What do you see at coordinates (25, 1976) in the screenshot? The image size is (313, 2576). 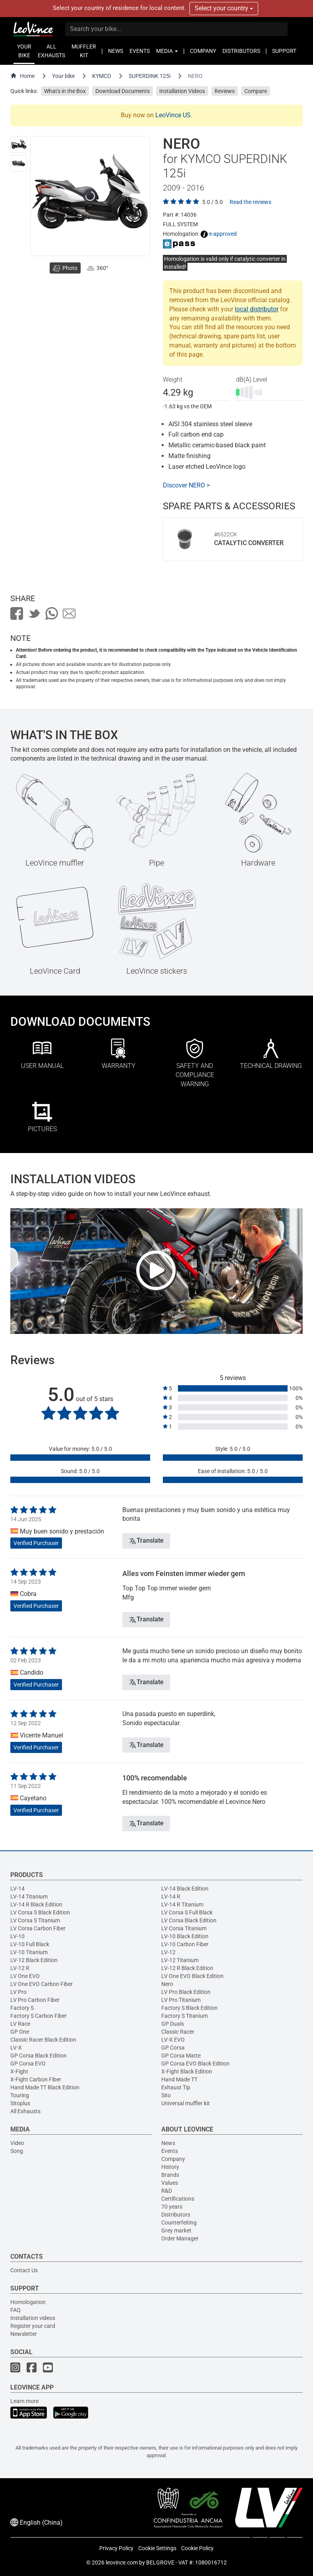 I see `LV One EVO` at bounding box center [25, 1976].